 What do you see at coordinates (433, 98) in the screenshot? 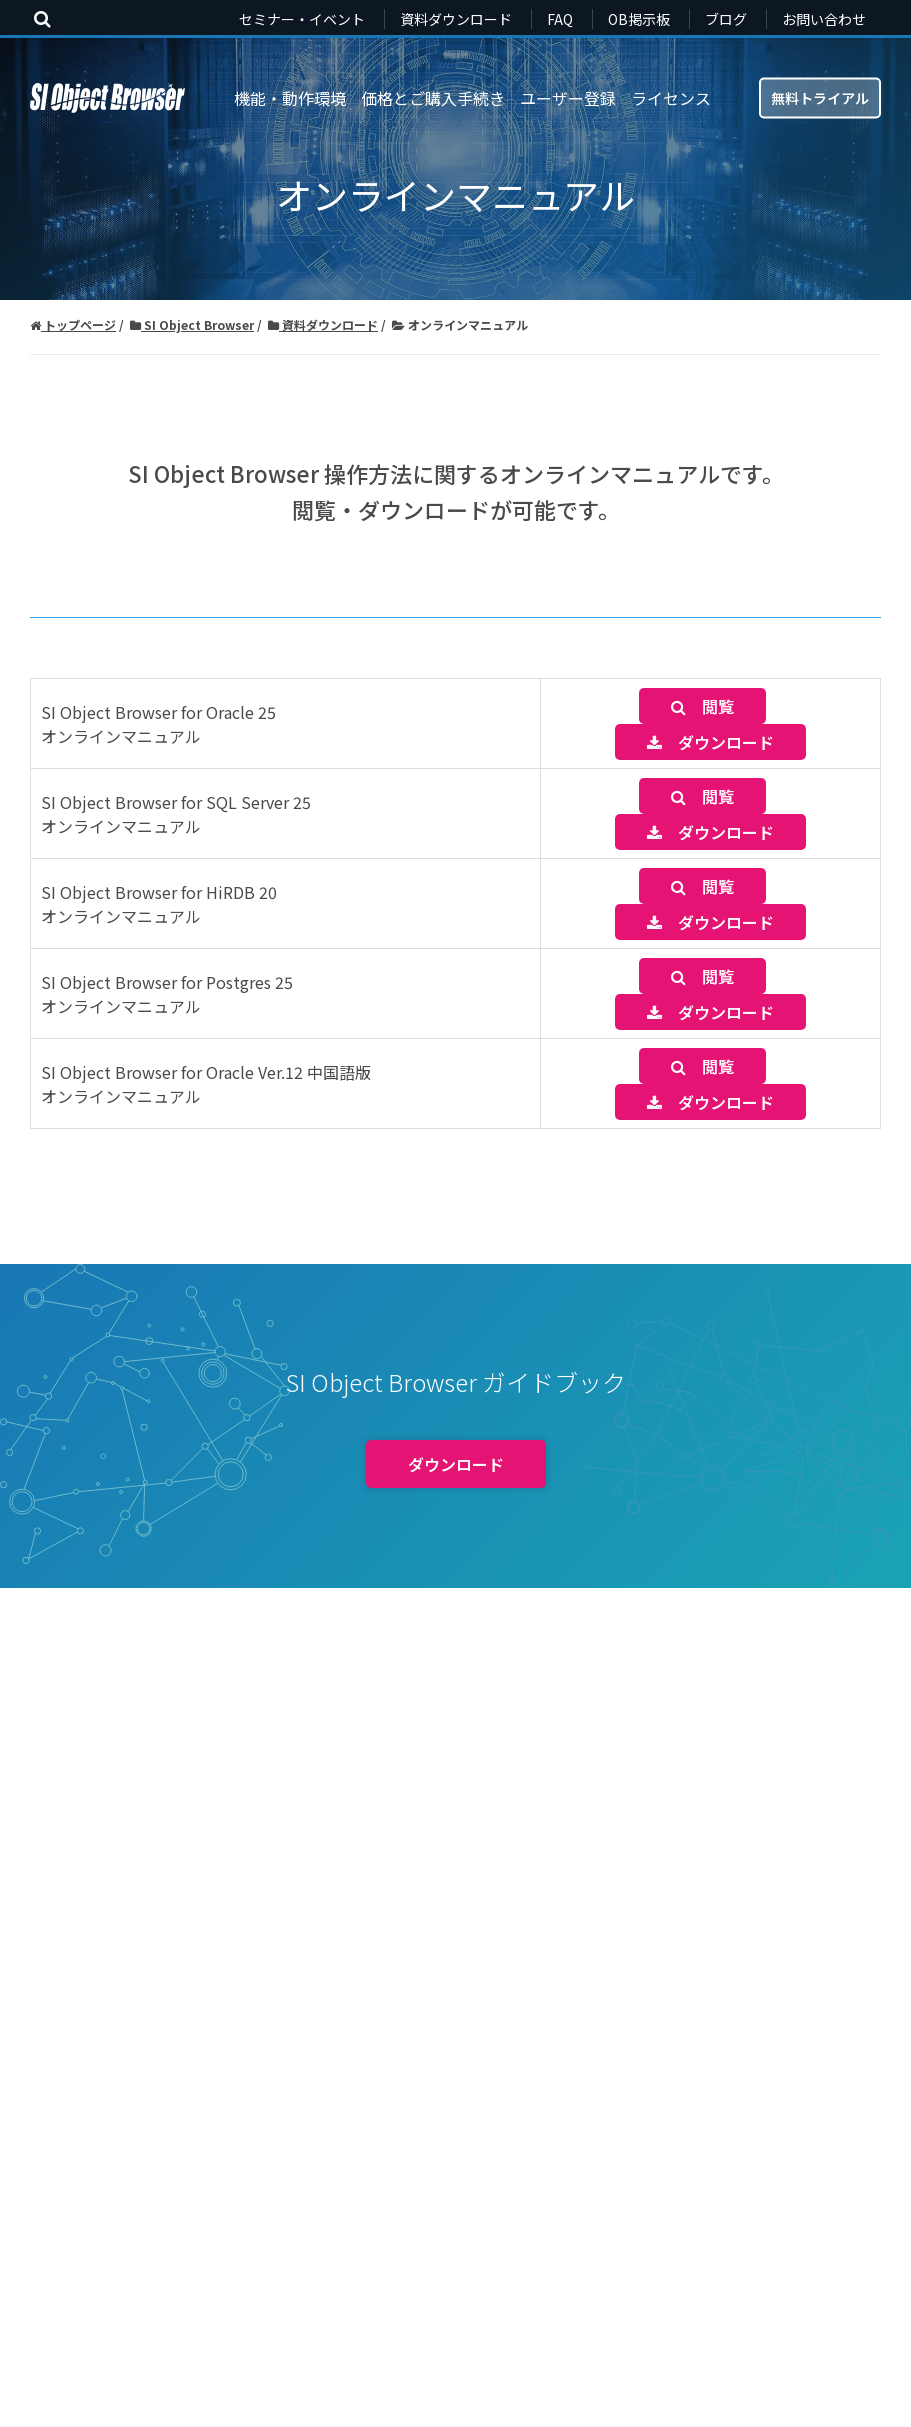
I see `価格とご購入手続き [menuitem]` at bounding box center [433, 98].